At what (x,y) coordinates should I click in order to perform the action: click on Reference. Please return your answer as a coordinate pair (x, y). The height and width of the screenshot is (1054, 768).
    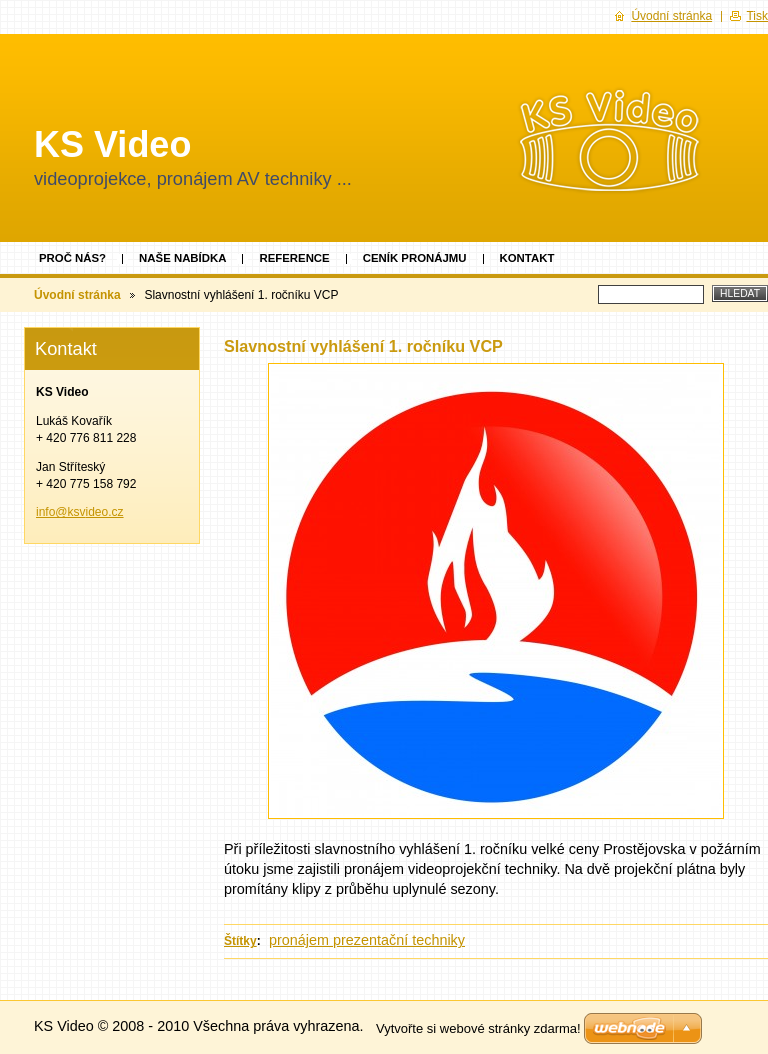
    Looking at the image, I should click on (294, 258).